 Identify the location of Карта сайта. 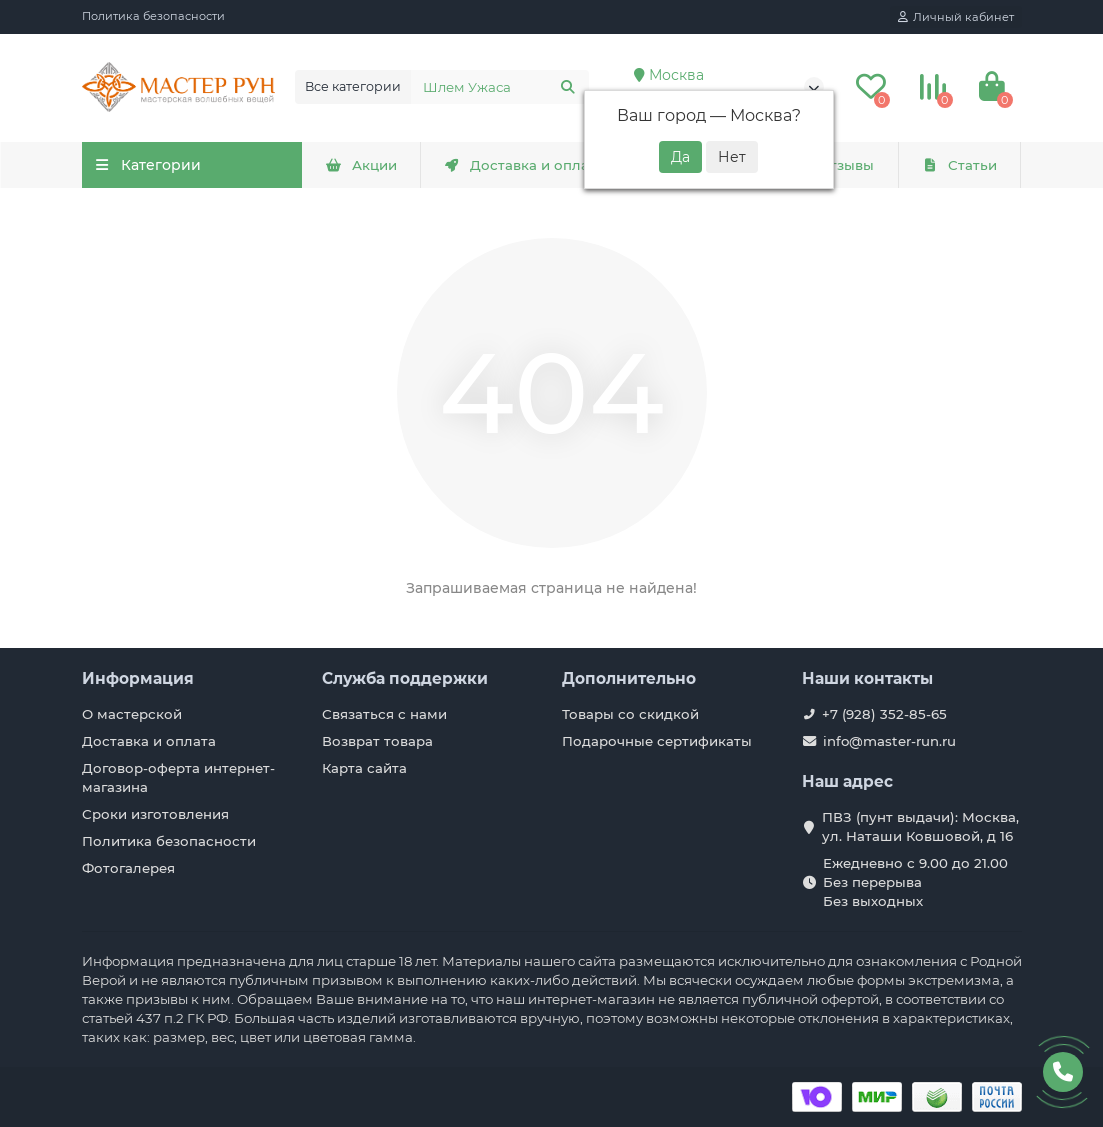
(364, 768).